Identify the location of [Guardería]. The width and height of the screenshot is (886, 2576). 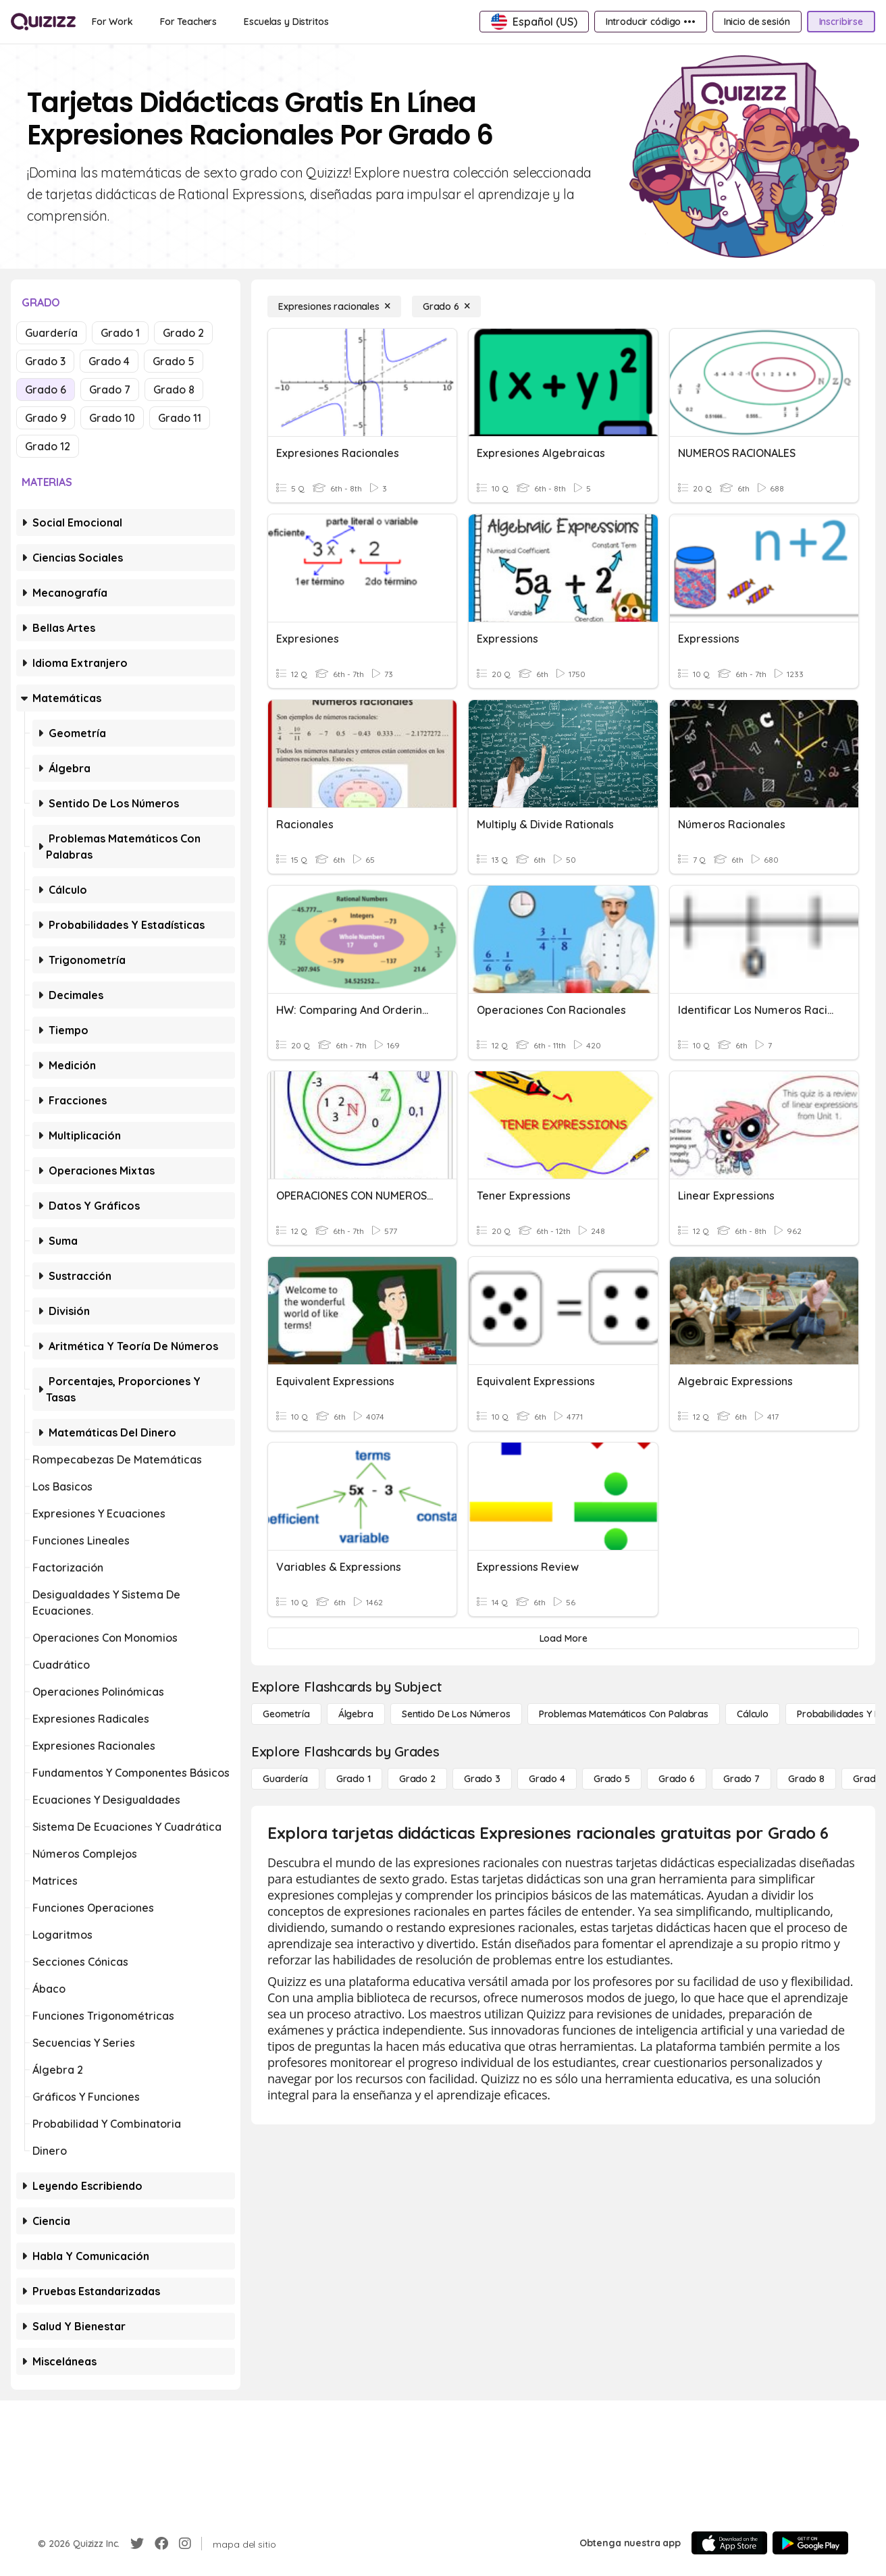
(285, 1779).